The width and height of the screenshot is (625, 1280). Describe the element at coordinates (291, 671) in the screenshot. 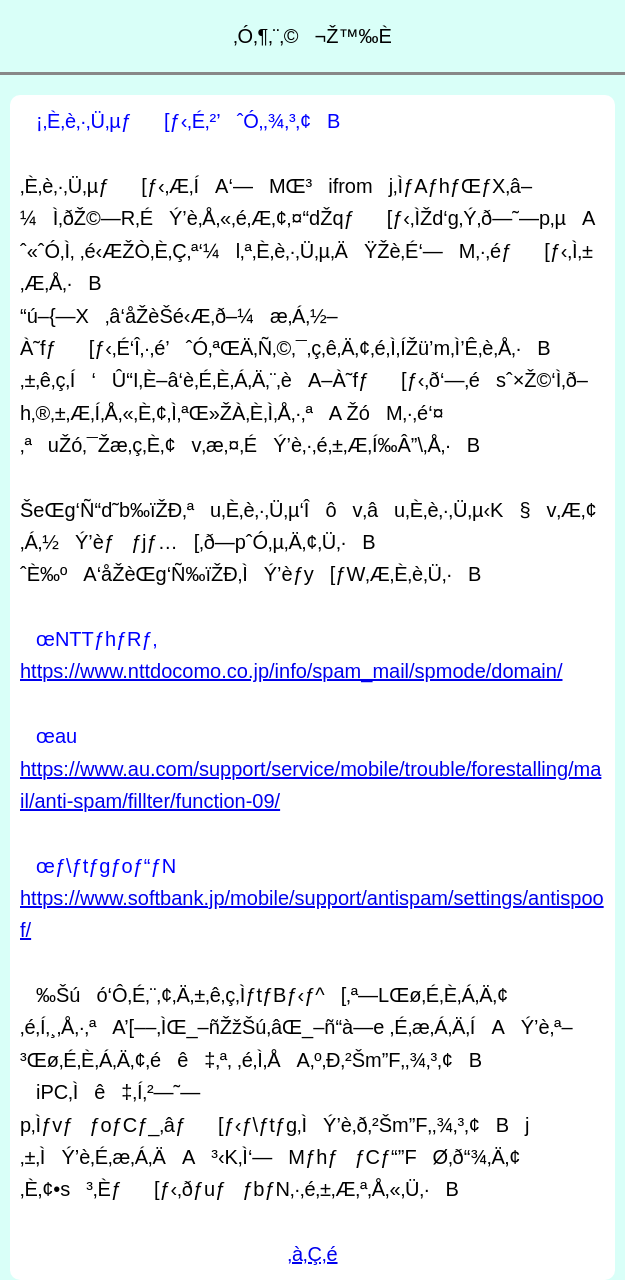

I see `https://www.nttdocomo.co.jp/info/spam_mail/spmode/domain/` at that location.